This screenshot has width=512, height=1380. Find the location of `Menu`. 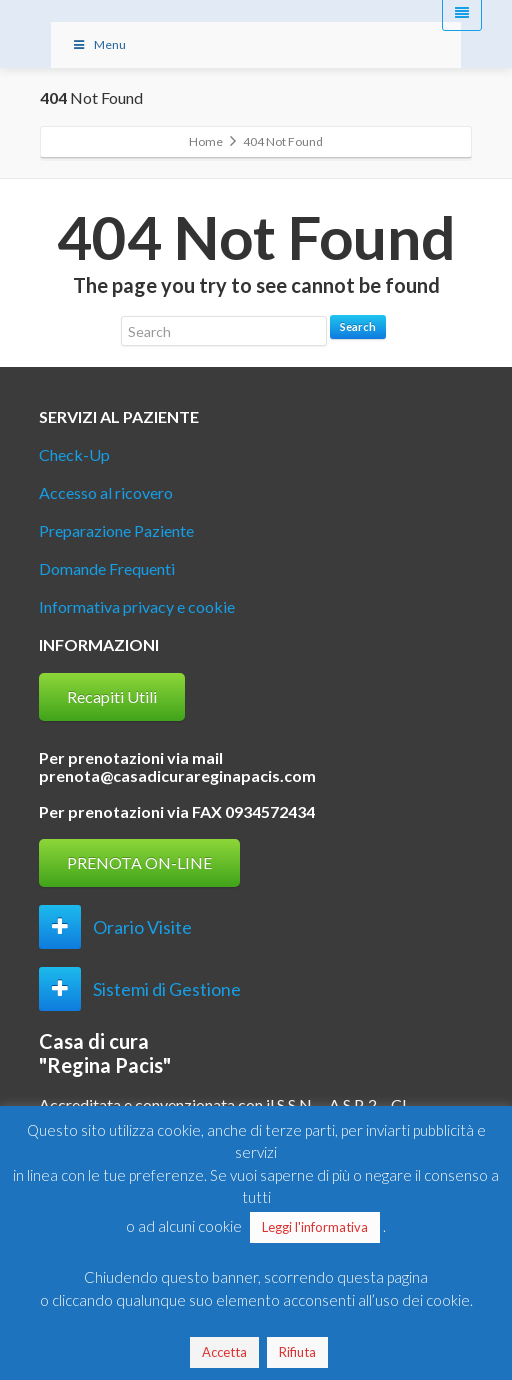

Menu is located at coordinates (98, 44).